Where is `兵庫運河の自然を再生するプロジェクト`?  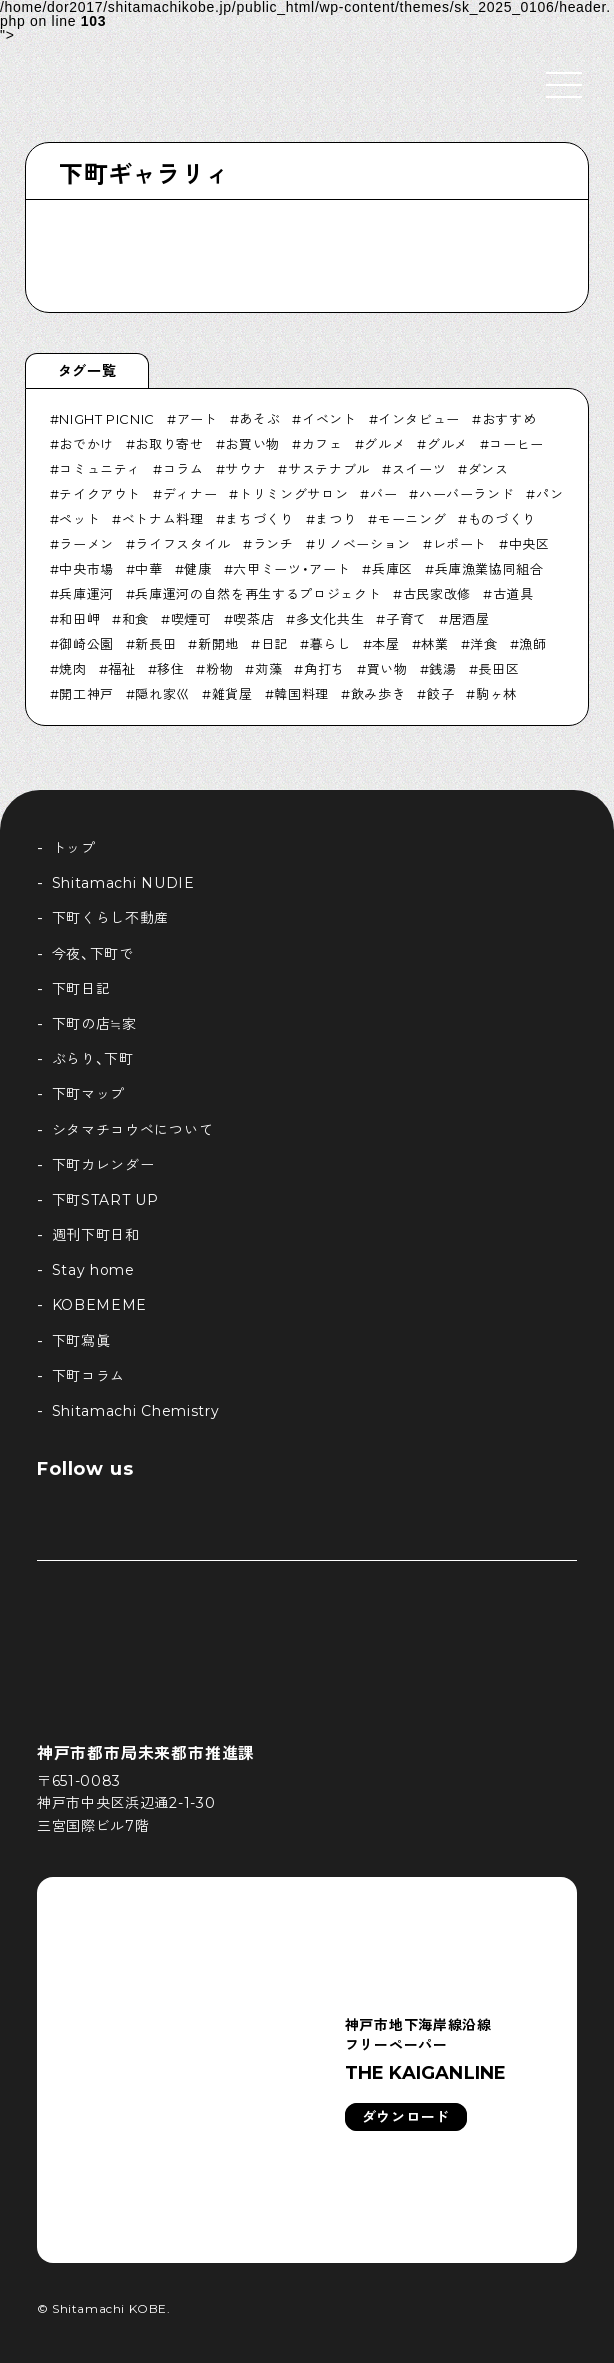
兵庫運河の自然を再生するプロジェクト is located at coordinates (258, 594).